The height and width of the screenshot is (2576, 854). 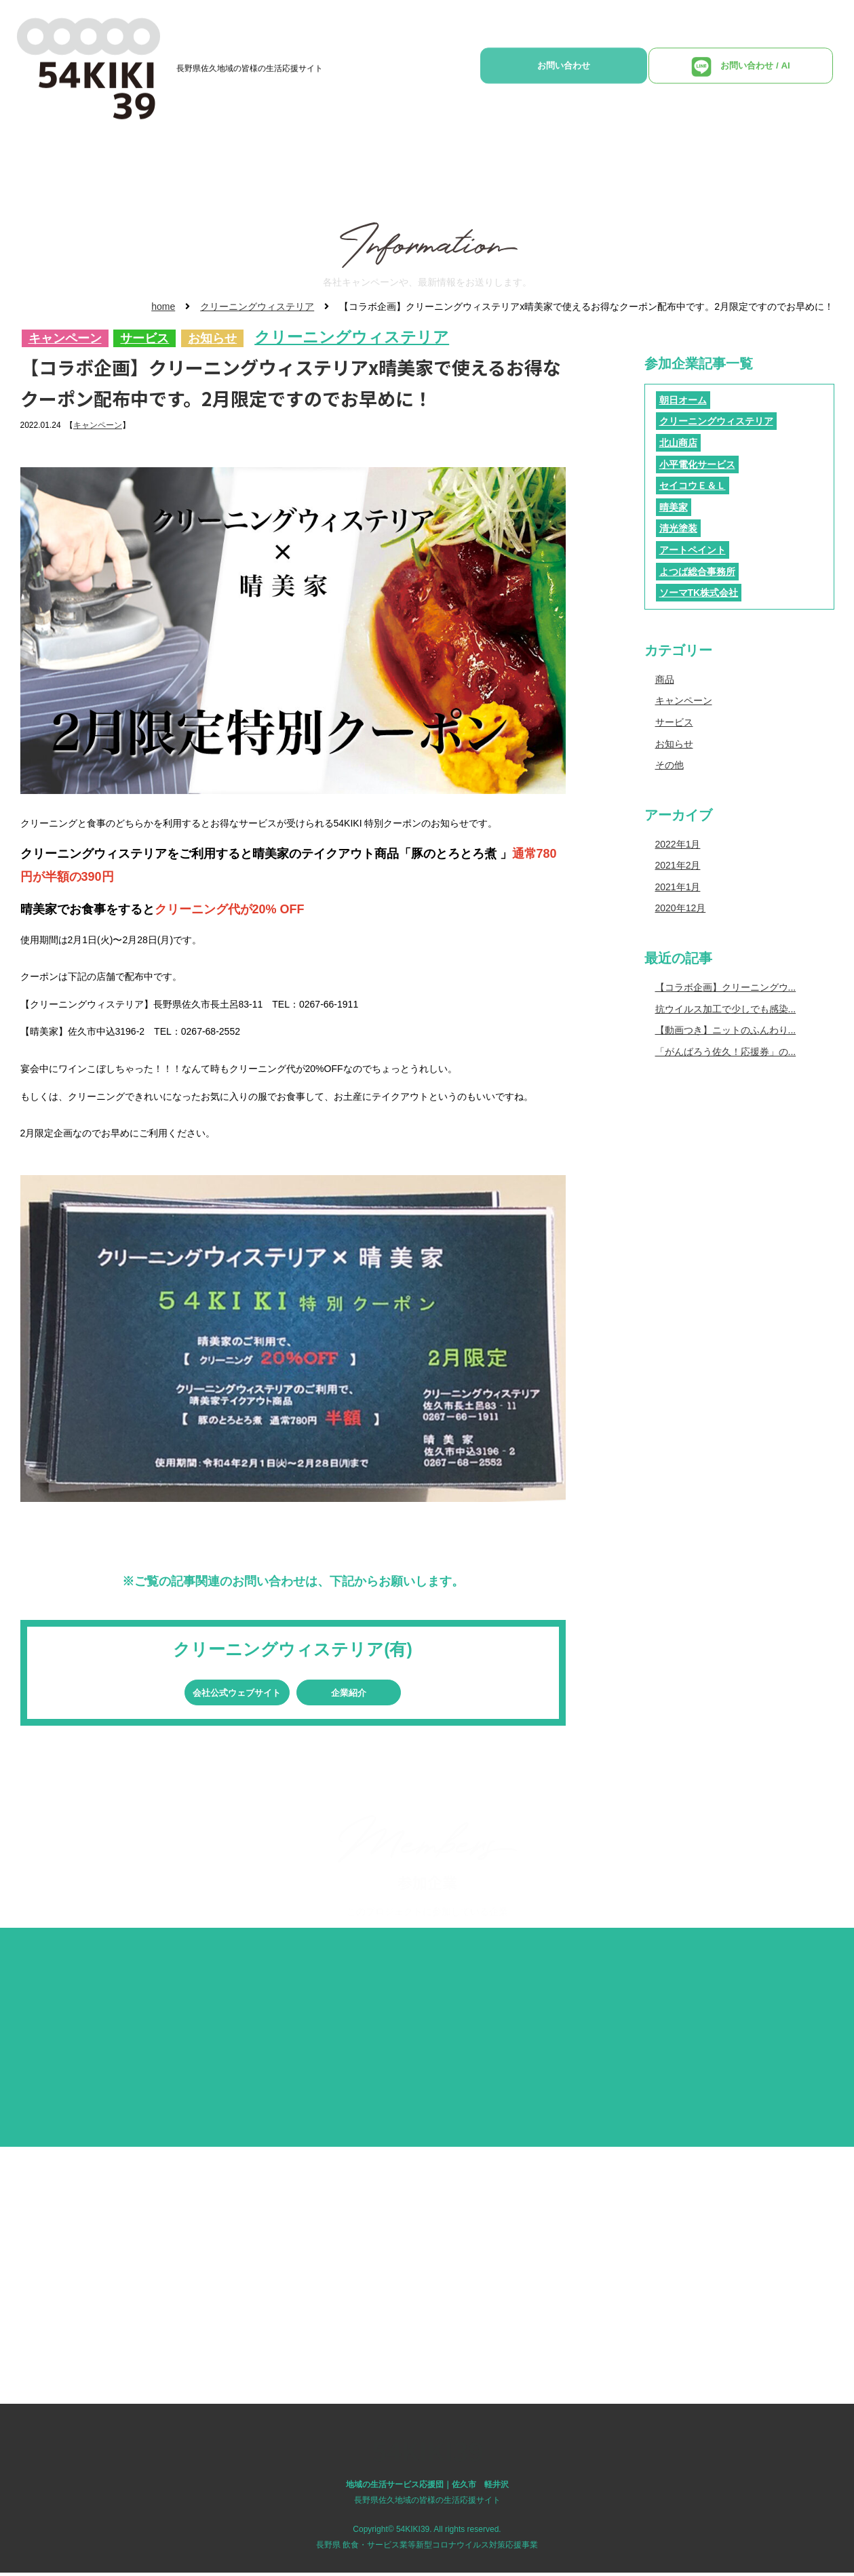 What do you see at coordinates (509, 160) in the screenshot?
I see `各社インフォメーション` at bounding box center [509, 160].